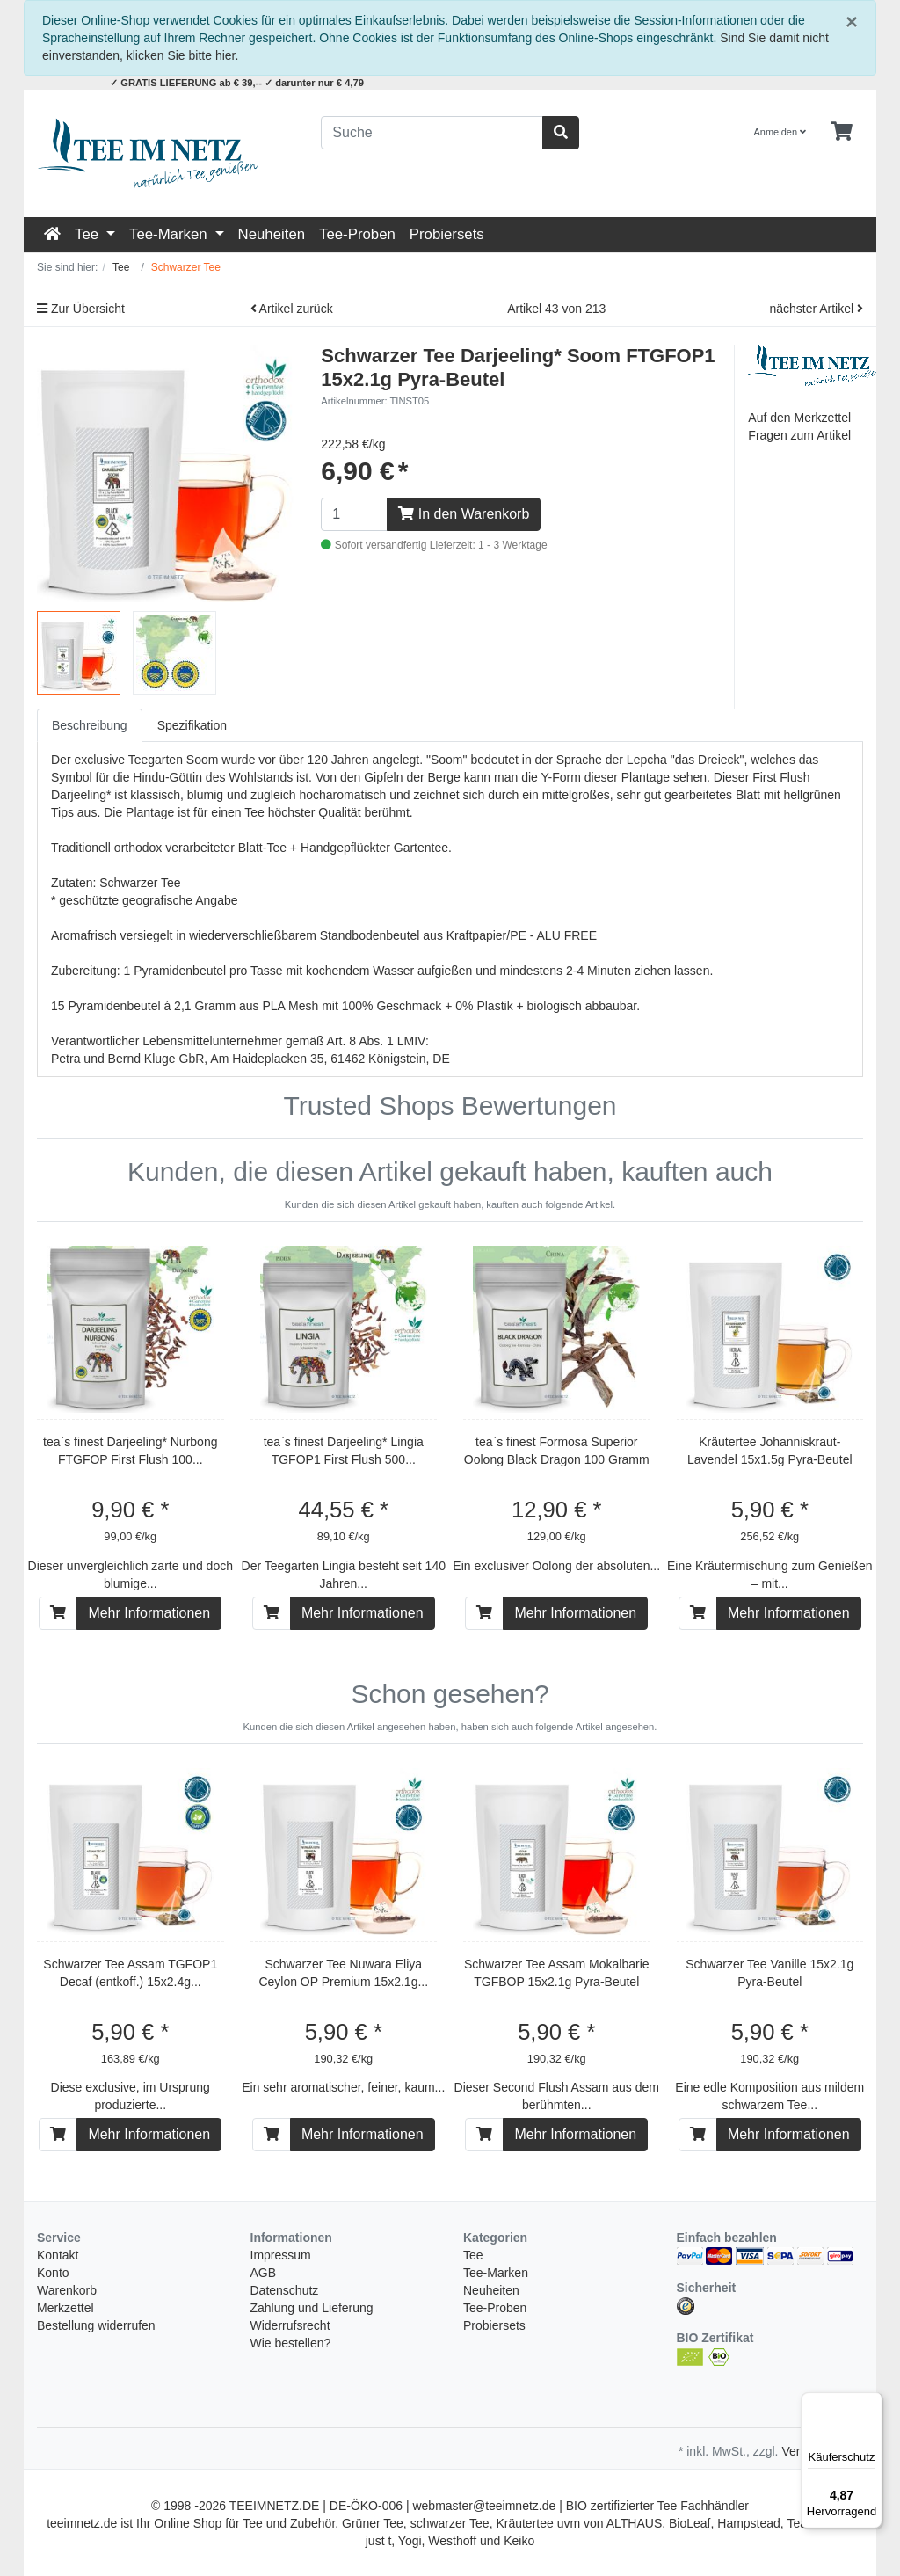 The width and height of the screenshot is (900, 2576). Describe the element at coordinates (871, 2402) in the screenshot. I see `[Menü]` at that location.